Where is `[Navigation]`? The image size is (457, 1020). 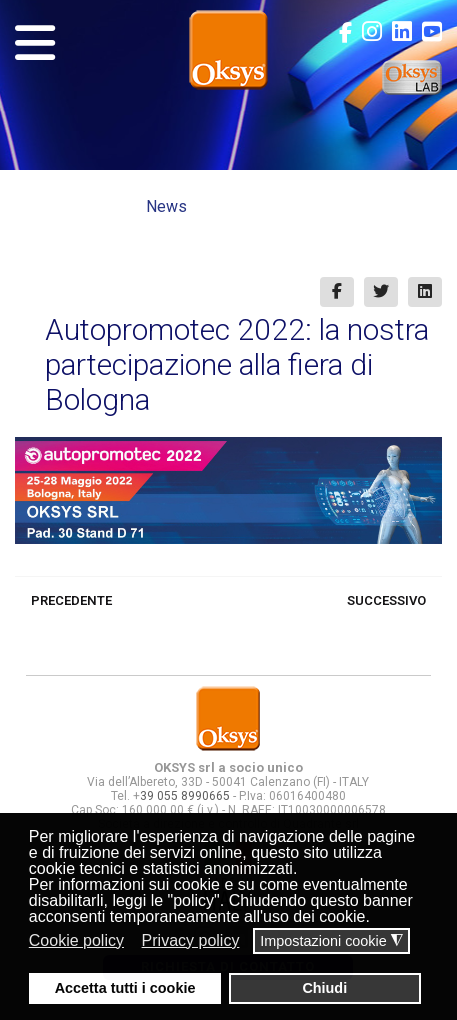
[Navigation] is located at coordinates (35, 43).